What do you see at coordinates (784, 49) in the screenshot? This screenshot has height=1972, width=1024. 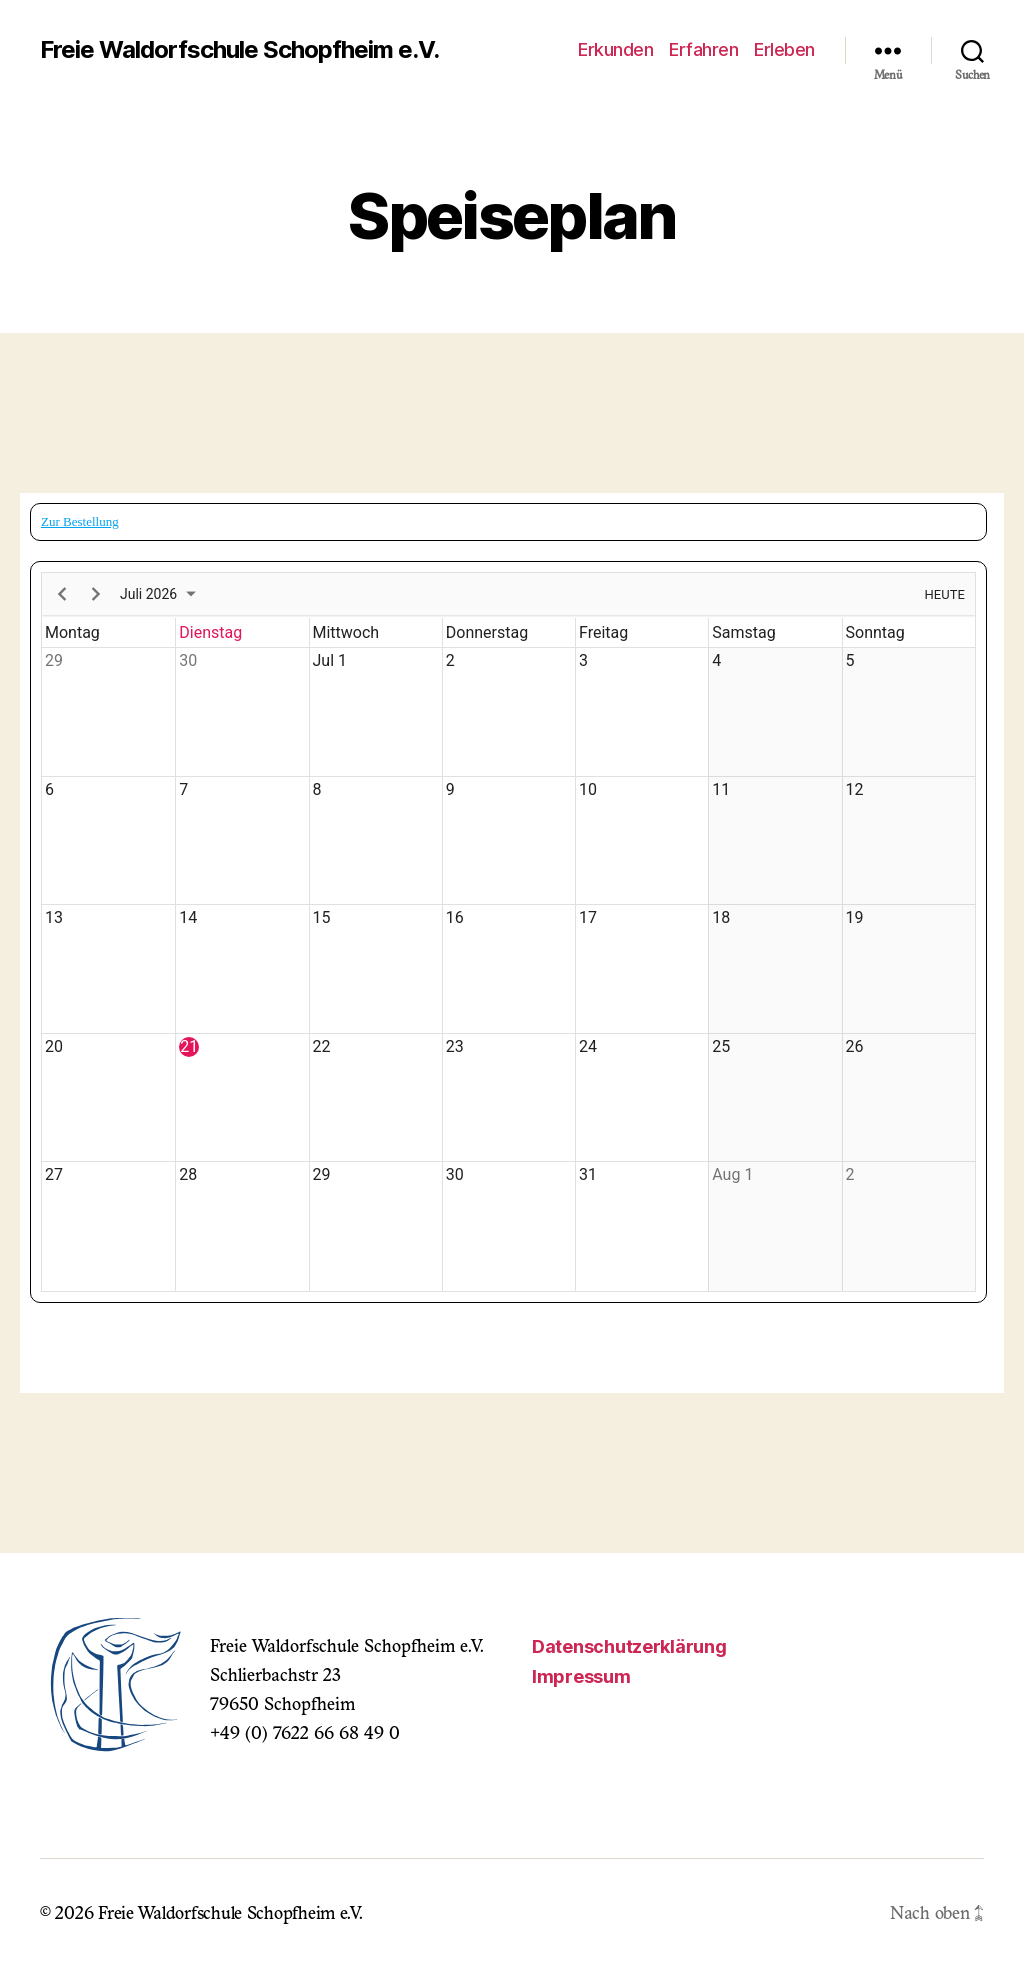 I see `Erleben` at bounding box center [784, 49].